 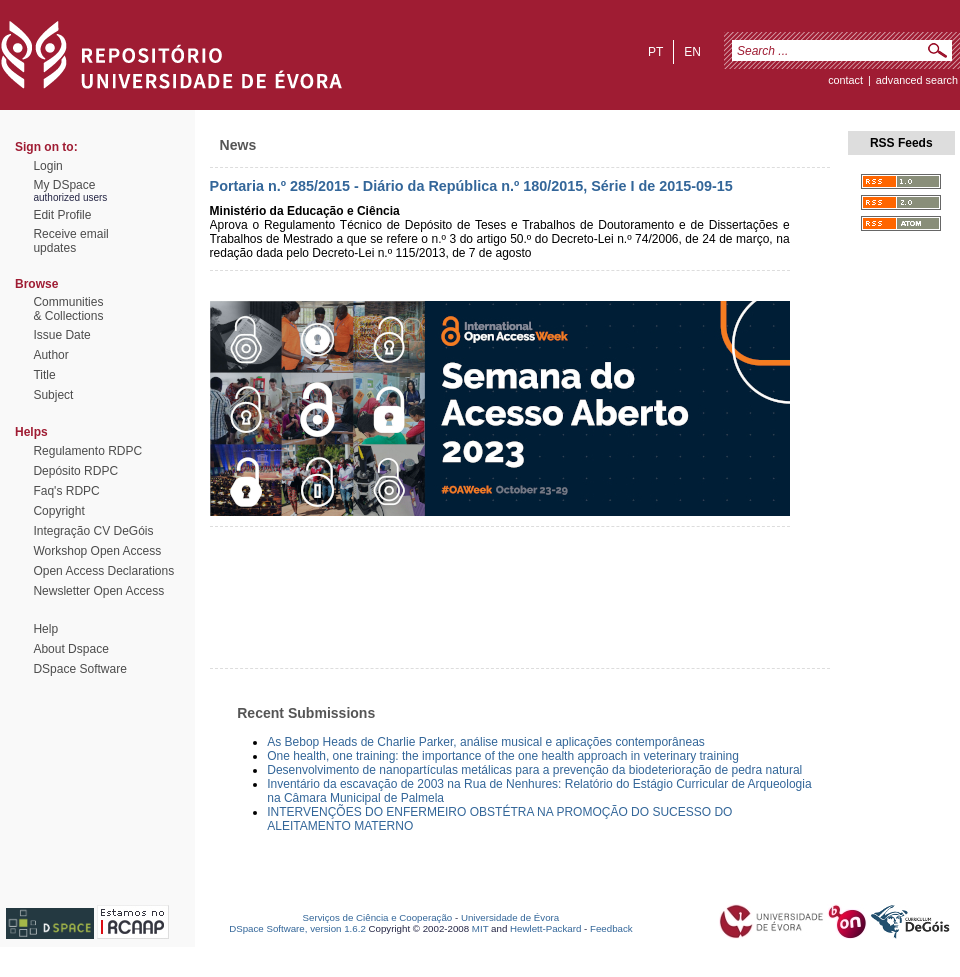 I want to click on Portaria n.º 285/2015 - Diário da República n.º 180/2015, Série I de 2015-09-15, so click(x=471, y=186).